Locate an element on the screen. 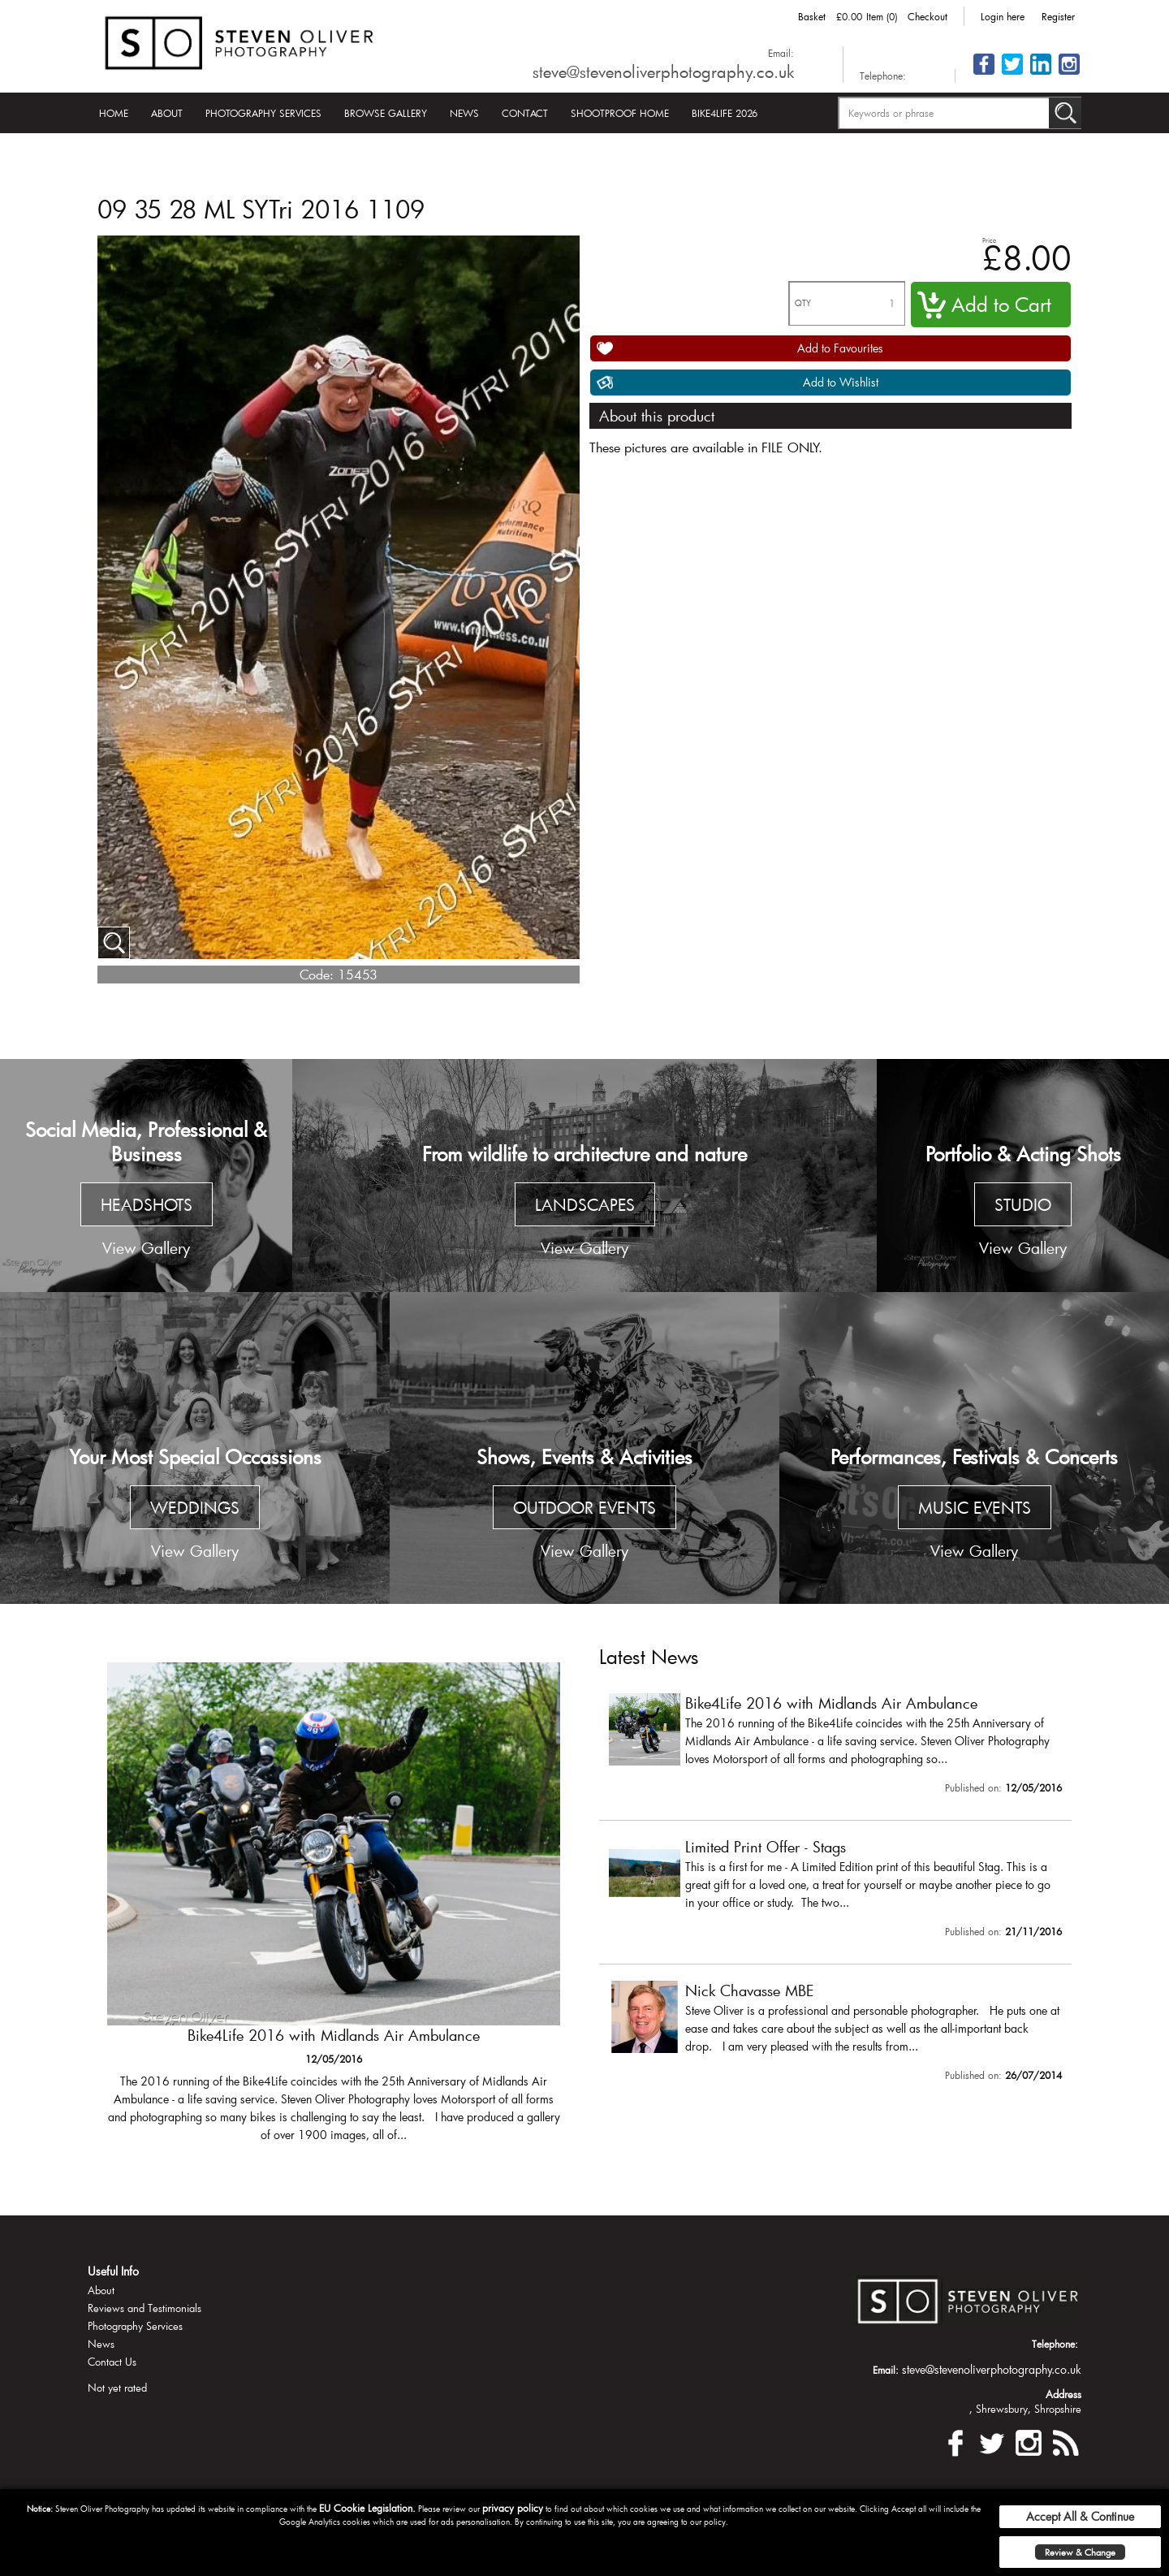 The width and height of the screenshot is (1169, 2576). About is located at coordinates (167, 112).